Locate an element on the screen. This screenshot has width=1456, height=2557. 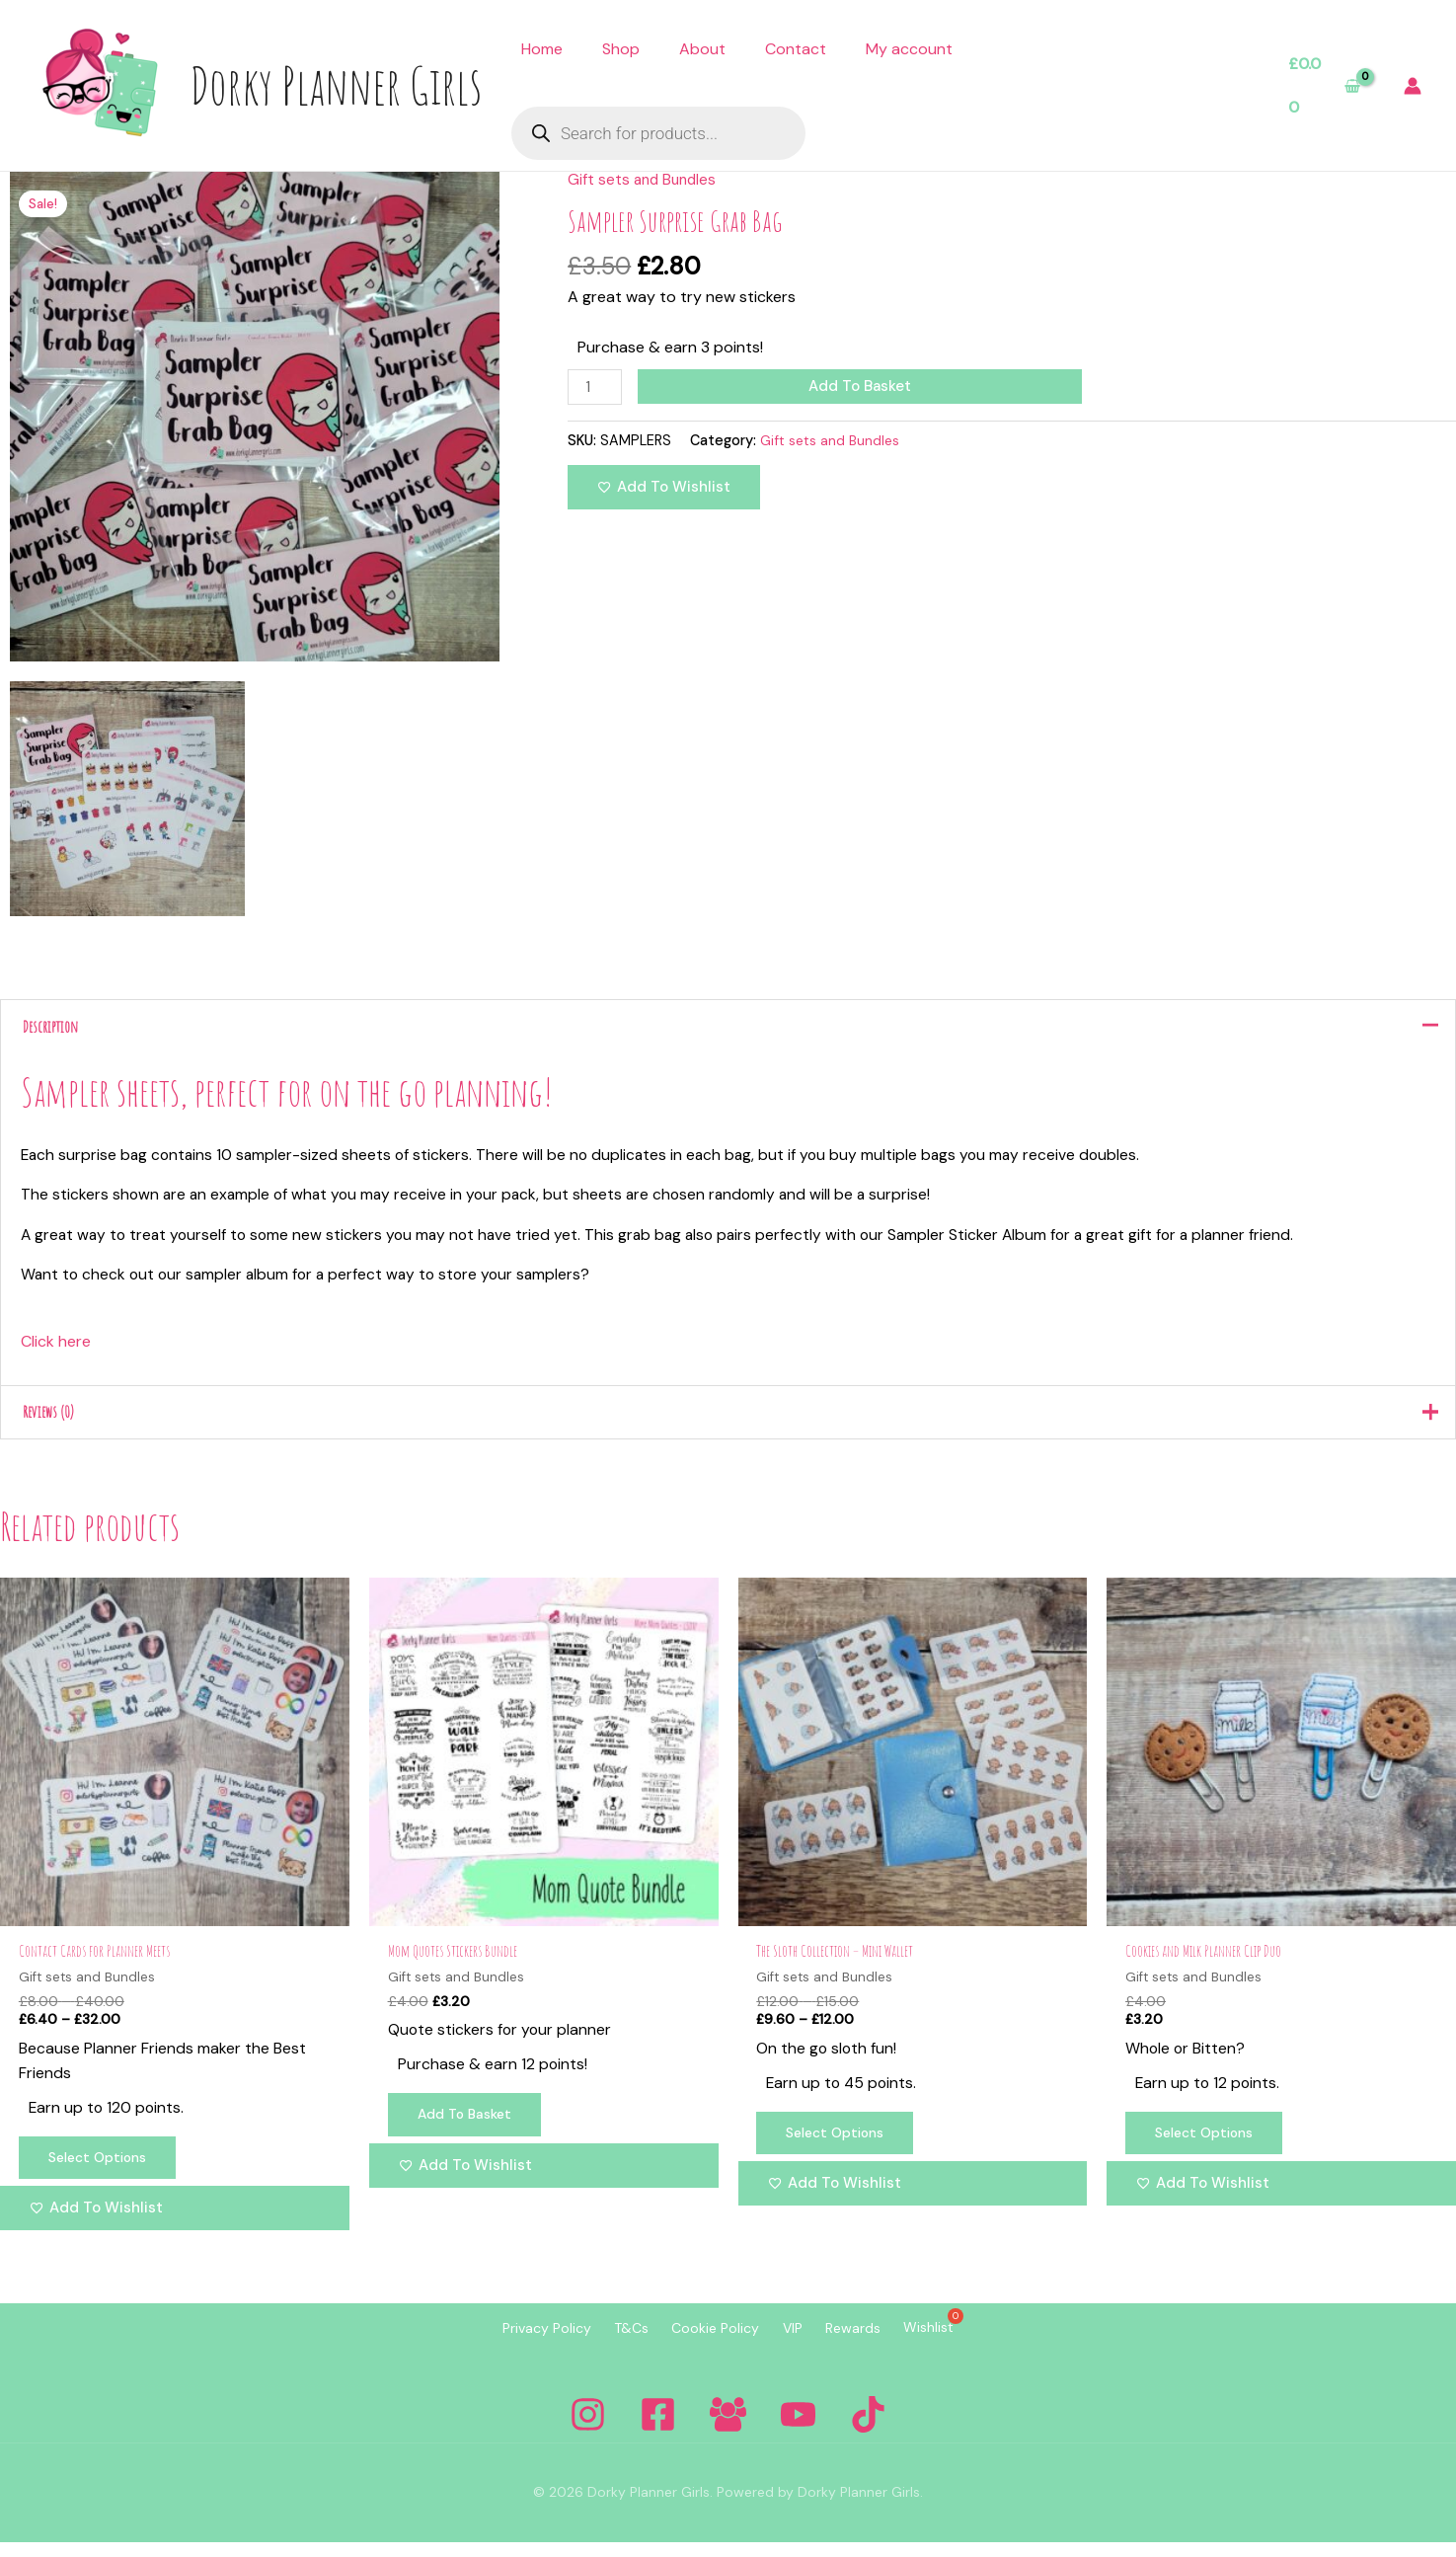
[Instagram] is located at coordinates (588, 2429).